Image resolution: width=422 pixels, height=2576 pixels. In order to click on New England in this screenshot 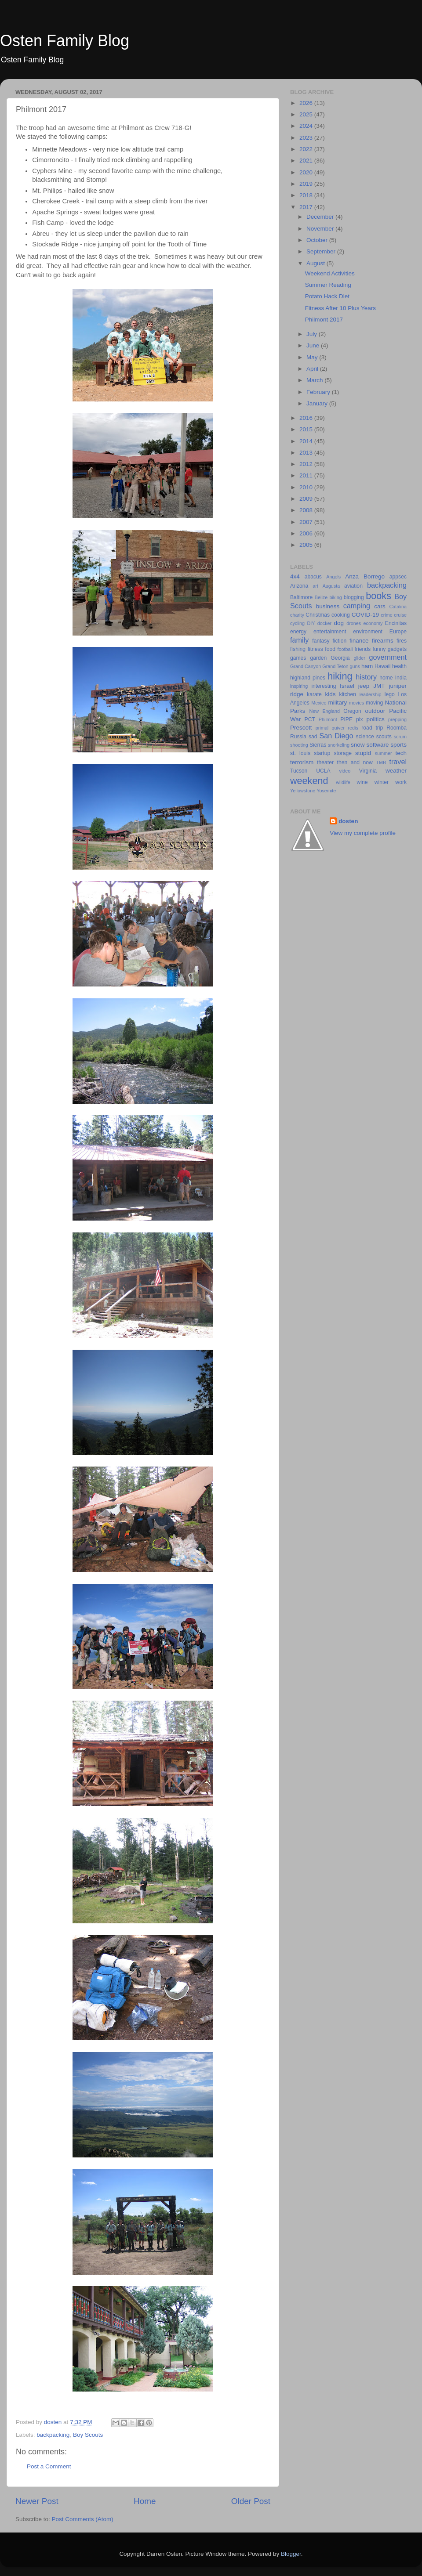, I will do `click(324, 711)`.